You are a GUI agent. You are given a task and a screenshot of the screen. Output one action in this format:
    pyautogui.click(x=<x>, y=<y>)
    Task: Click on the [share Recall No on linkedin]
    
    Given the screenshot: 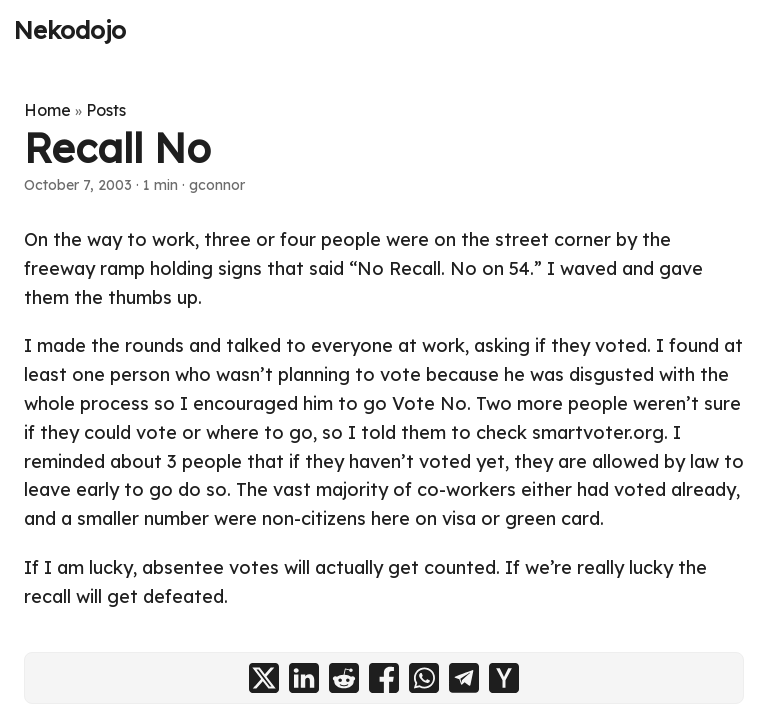 What is the action you would take?
    pyautogui.click(x=304, y=678)
    